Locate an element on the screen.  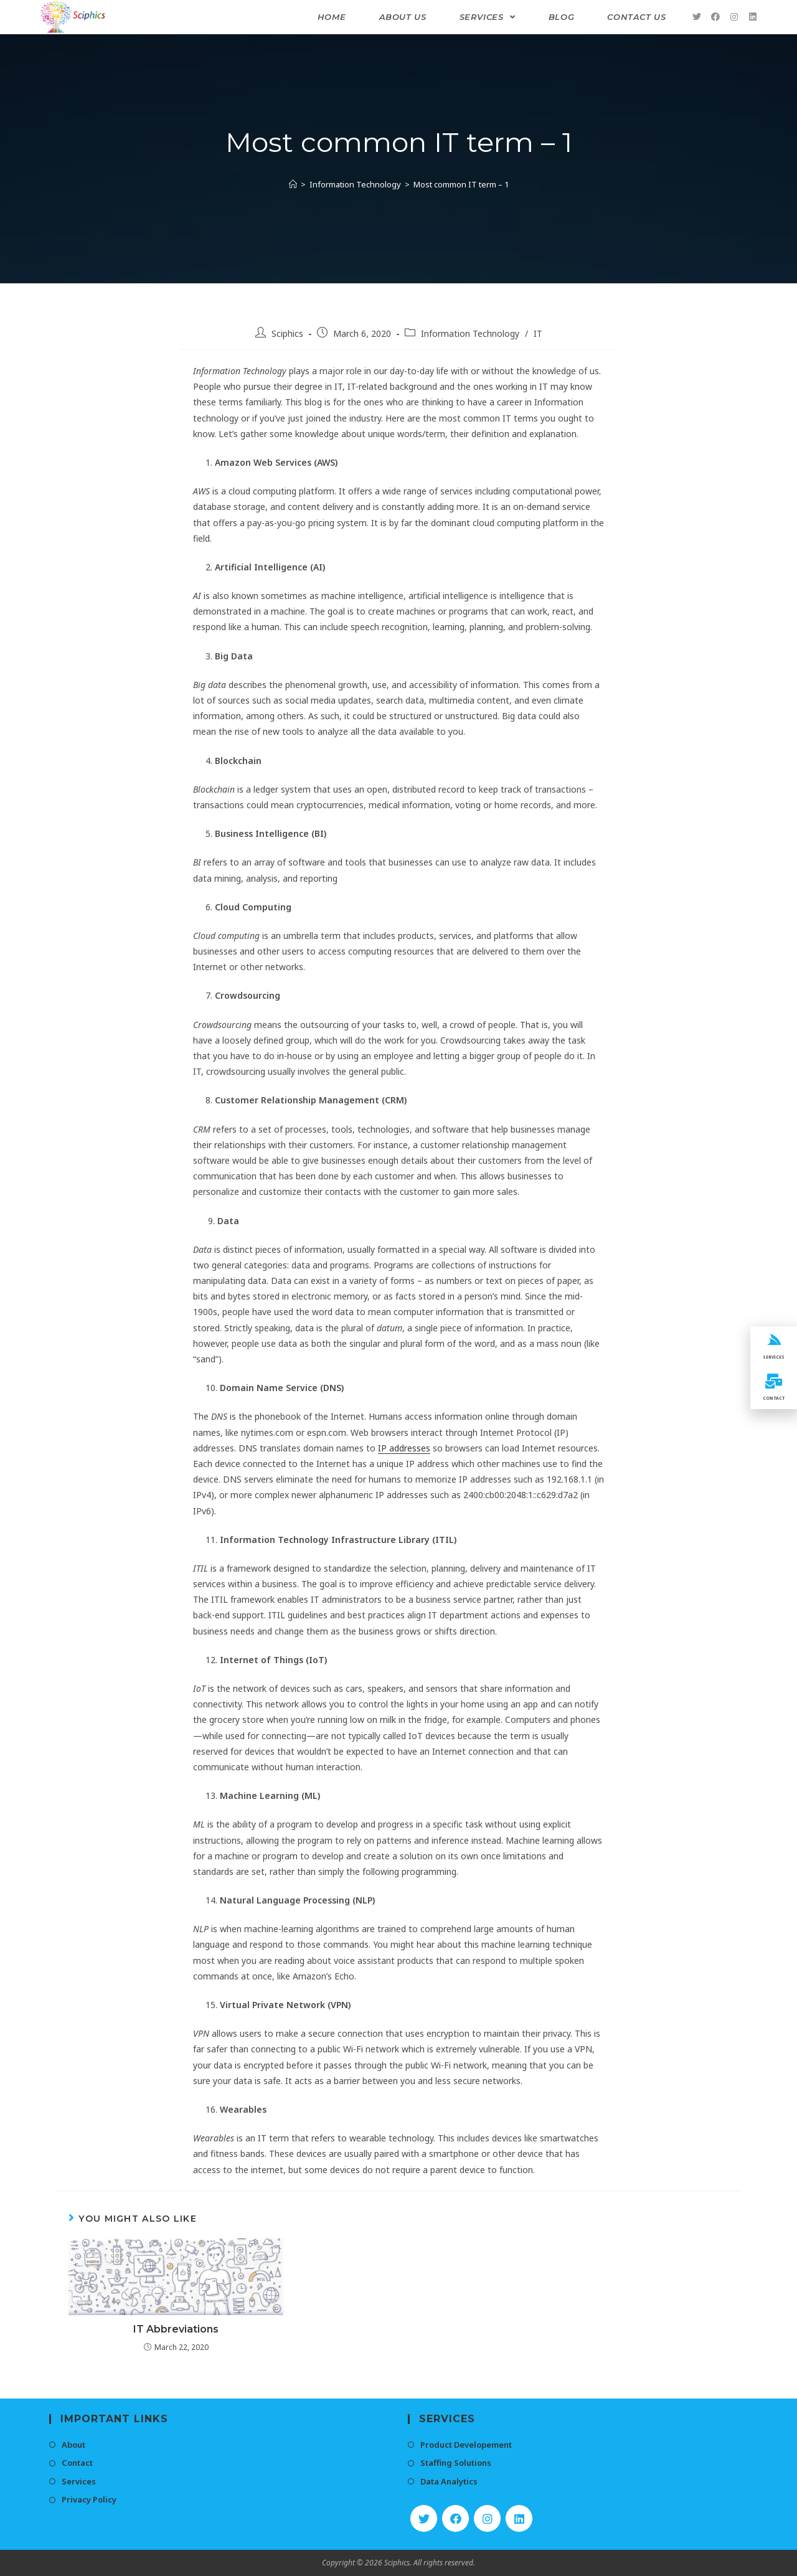
SERVICES is located at coordinates (774, 1356).